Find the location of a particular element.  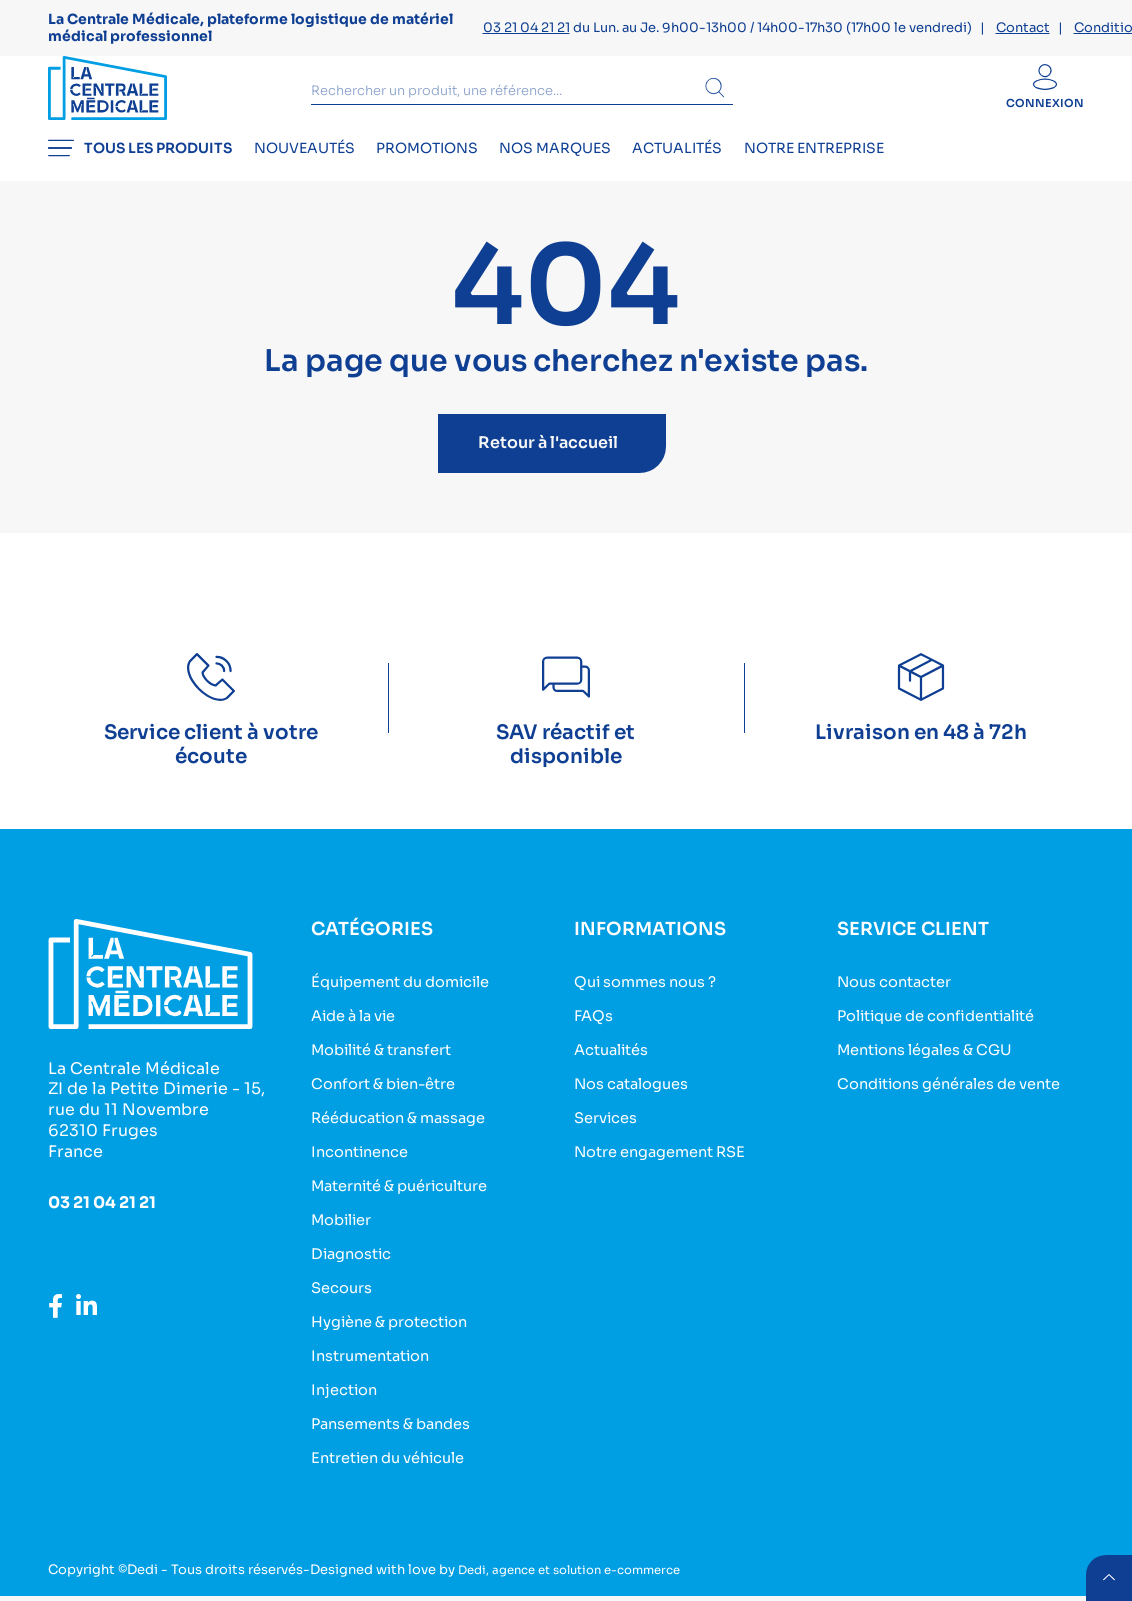

Instrumentation is located at coordinates (377, 1364).